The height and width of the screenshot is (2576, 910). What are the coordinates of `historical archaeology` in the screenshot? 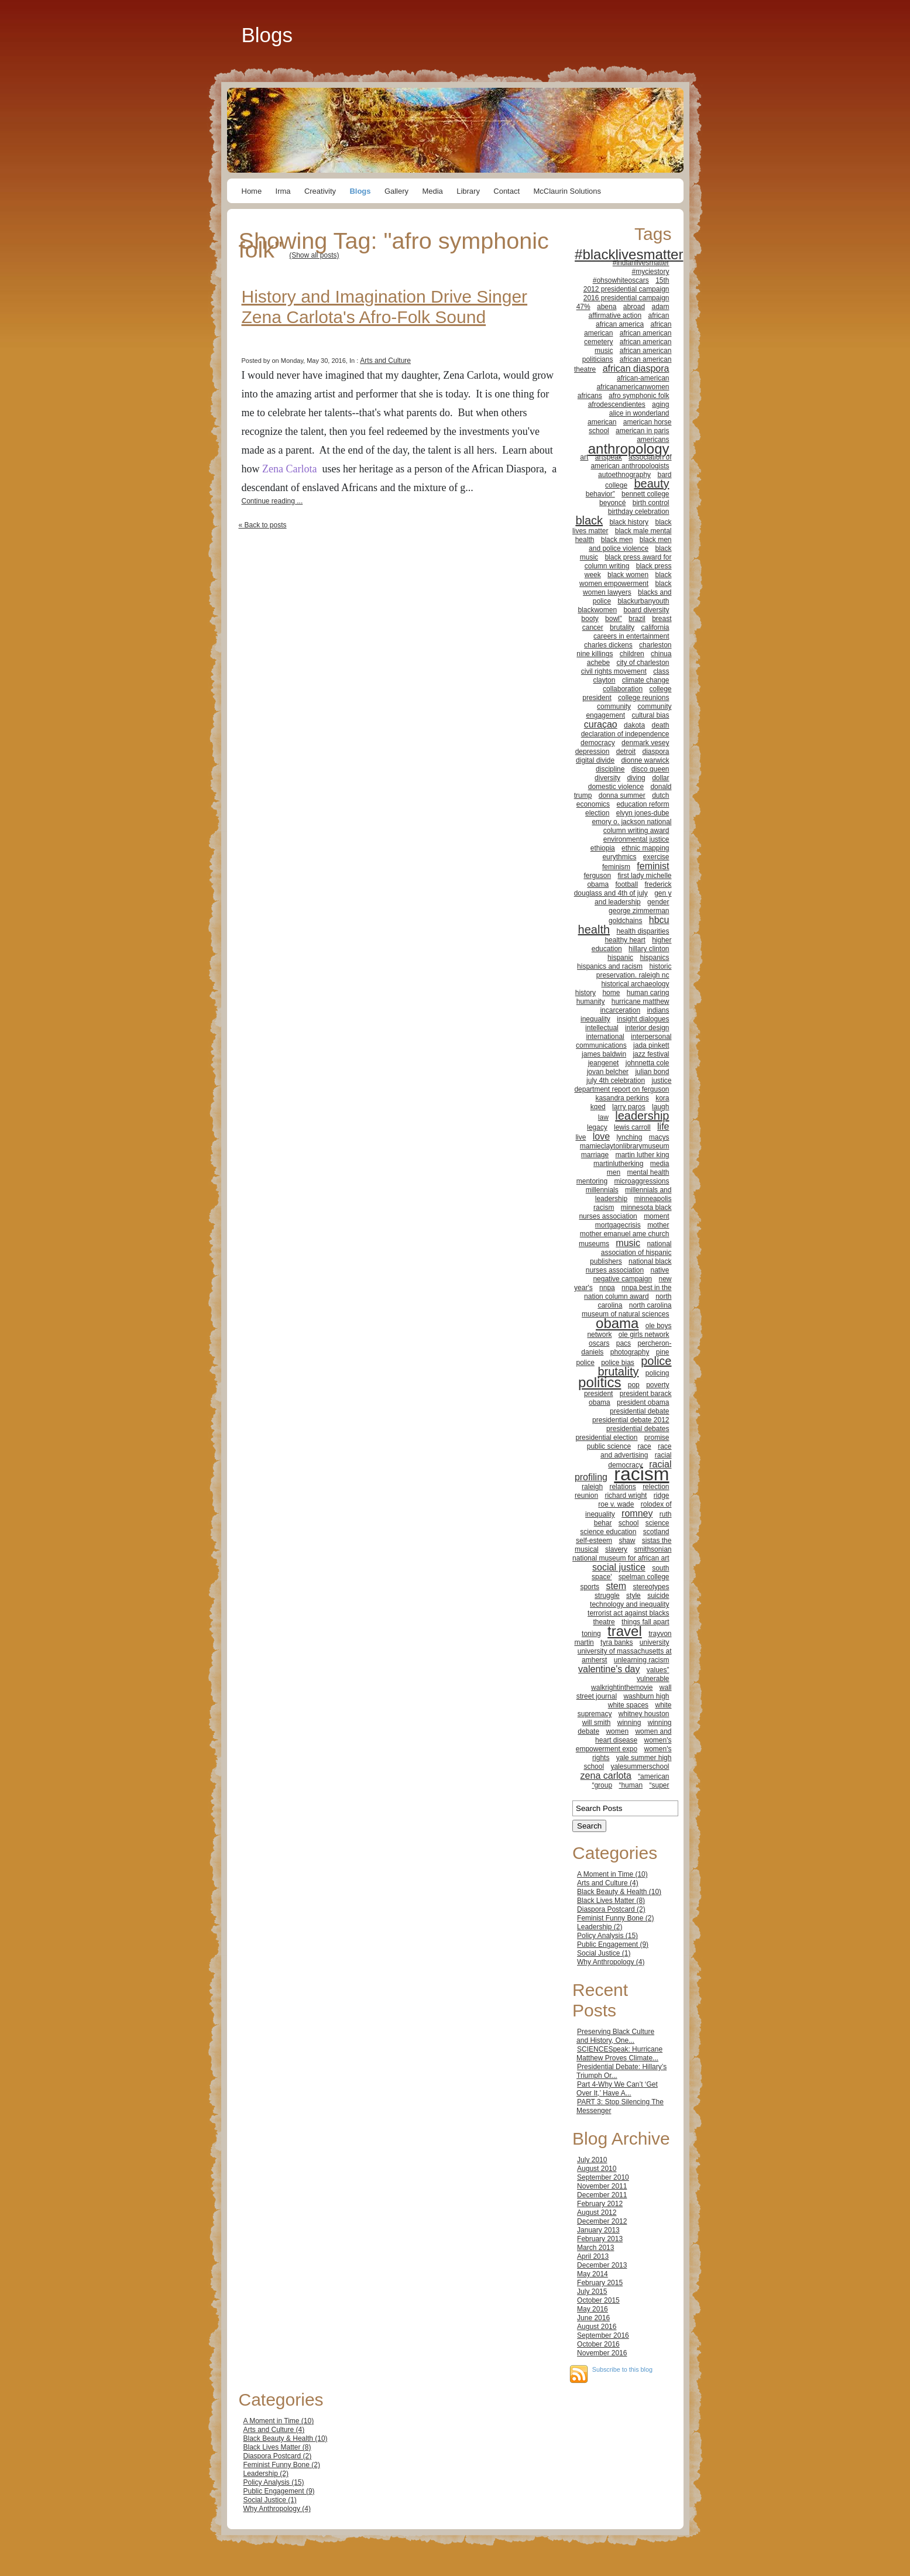 It's located at (635, 984).